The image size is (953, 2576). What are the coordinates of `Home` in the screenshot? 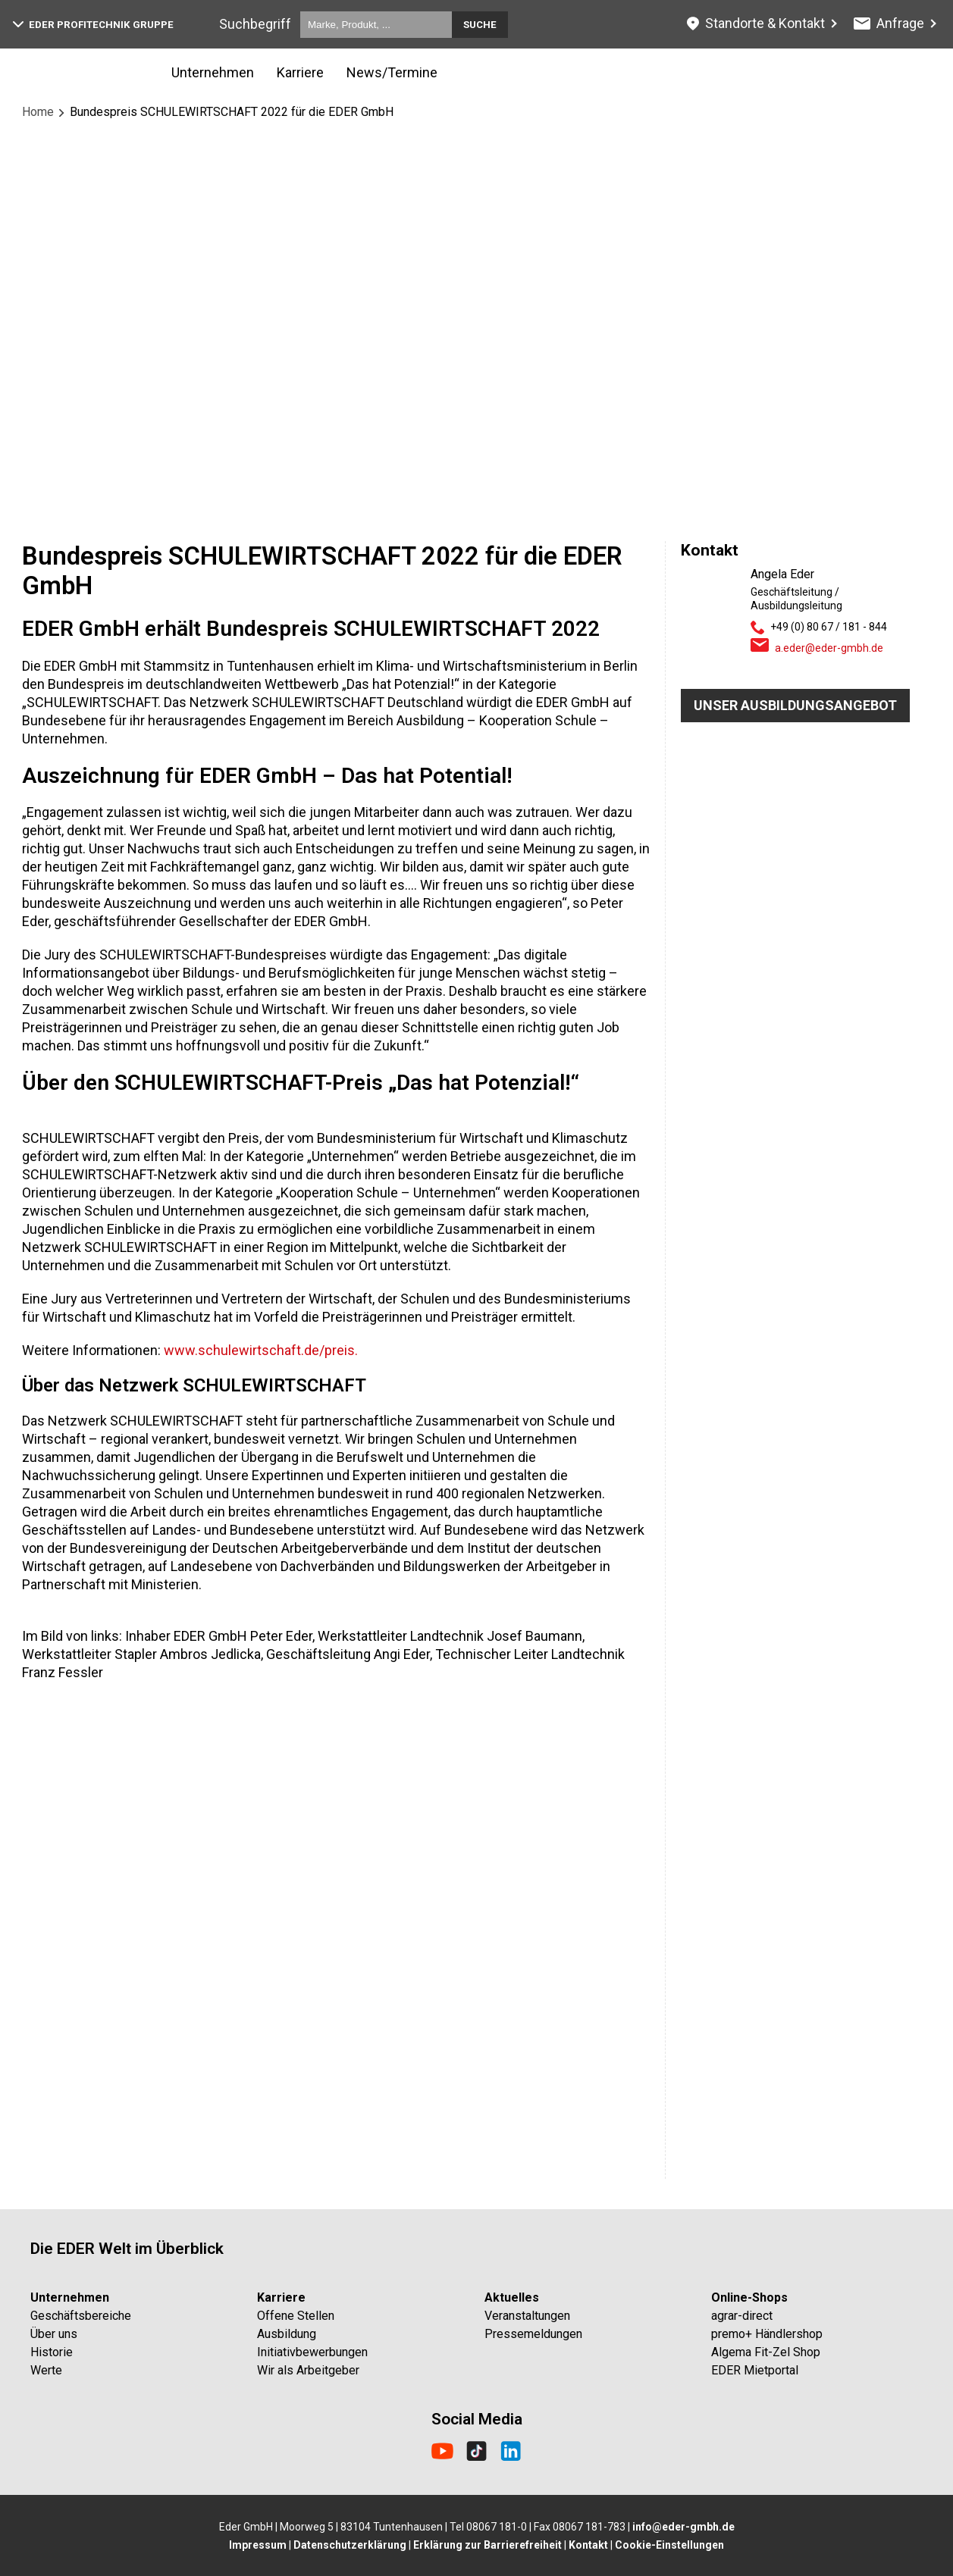 It's located at (38, 112).